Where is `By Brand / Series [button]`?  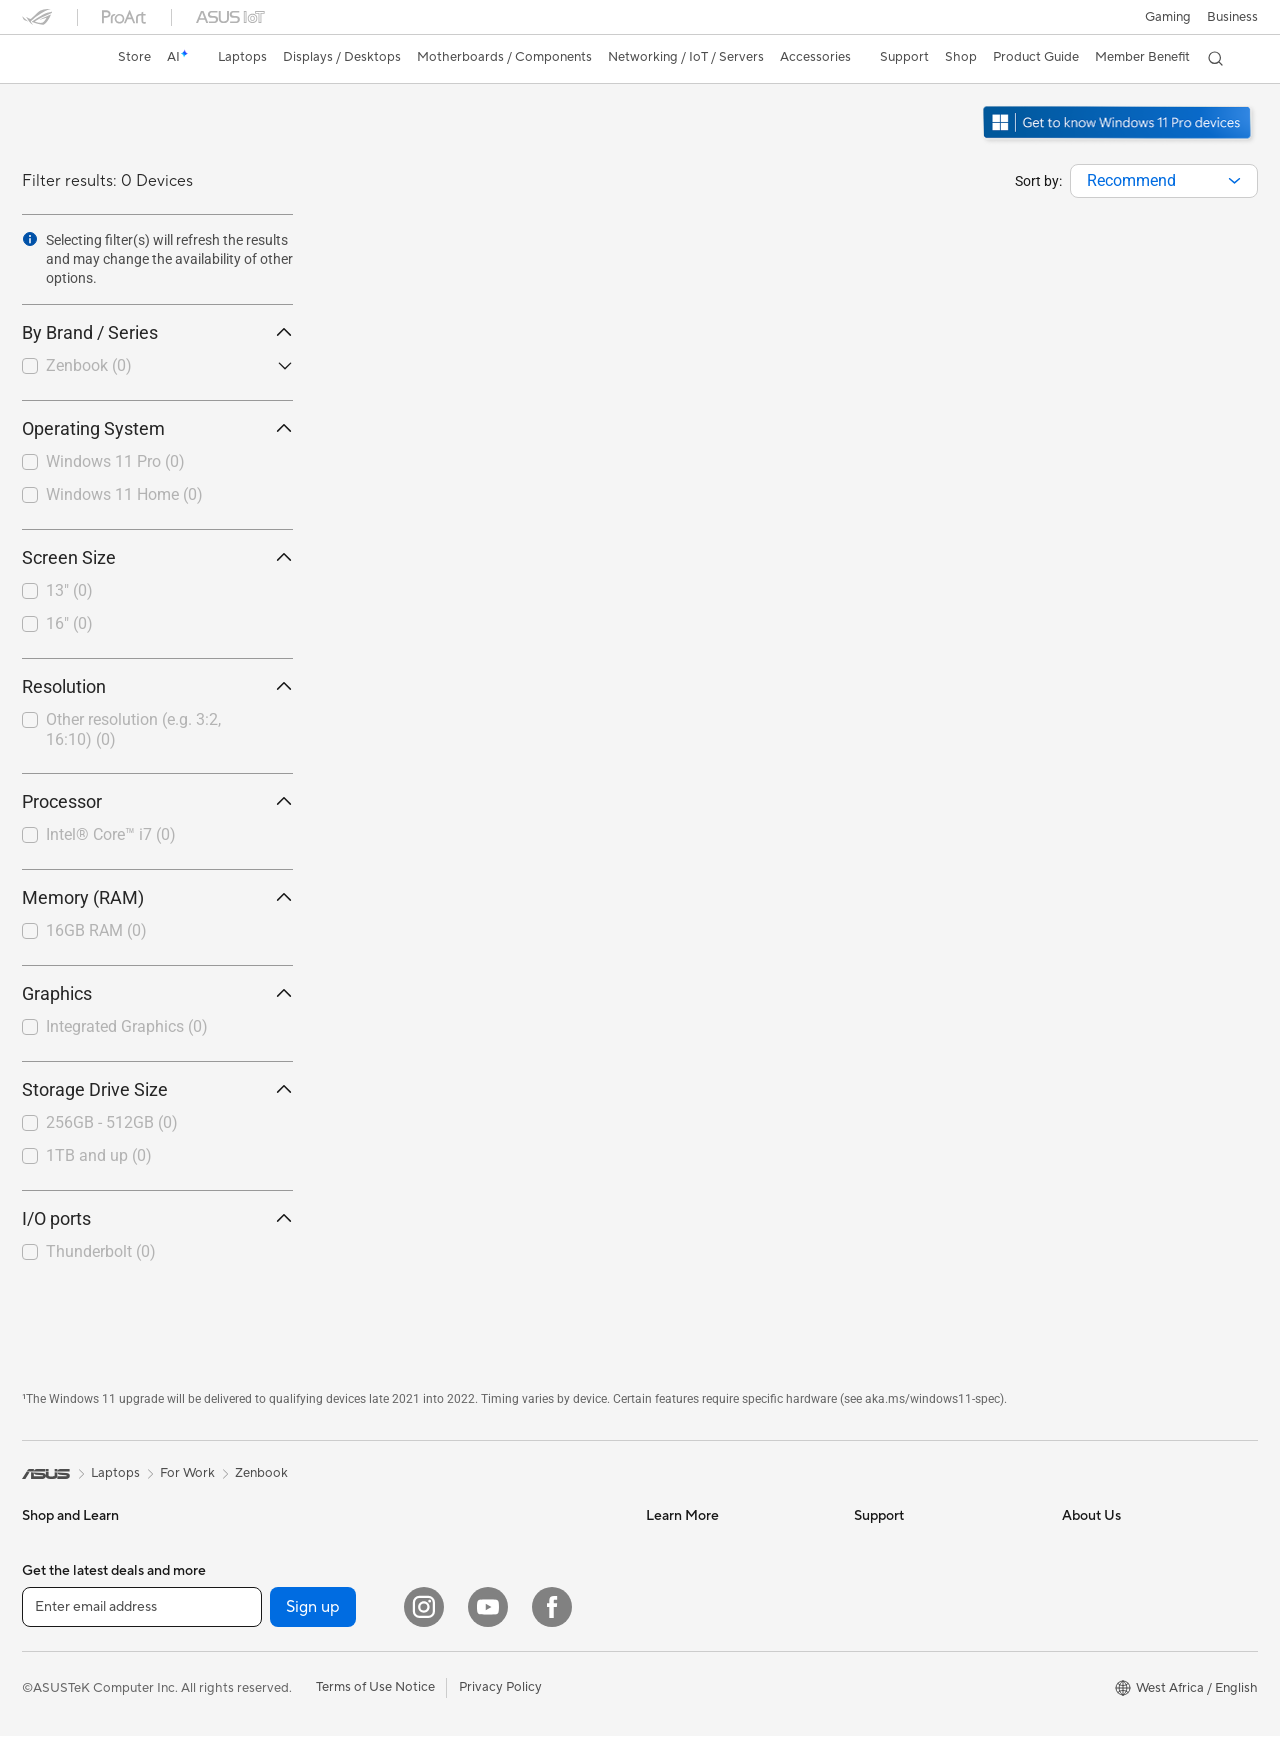 By Brand / Series [button] is located at coordinates (157, 332).